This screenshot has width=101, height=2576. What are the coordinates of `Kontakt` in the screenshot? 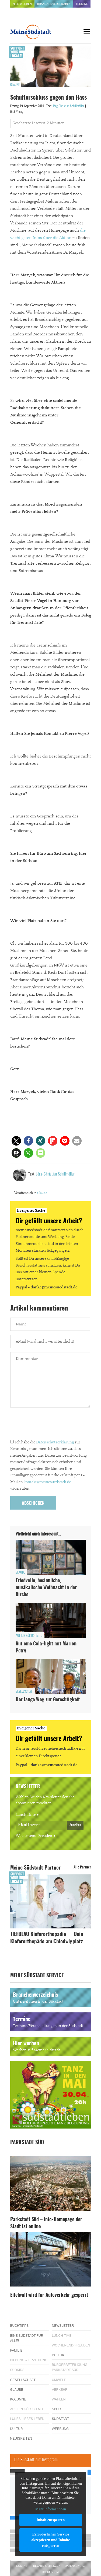 It's located at (22, 2565).